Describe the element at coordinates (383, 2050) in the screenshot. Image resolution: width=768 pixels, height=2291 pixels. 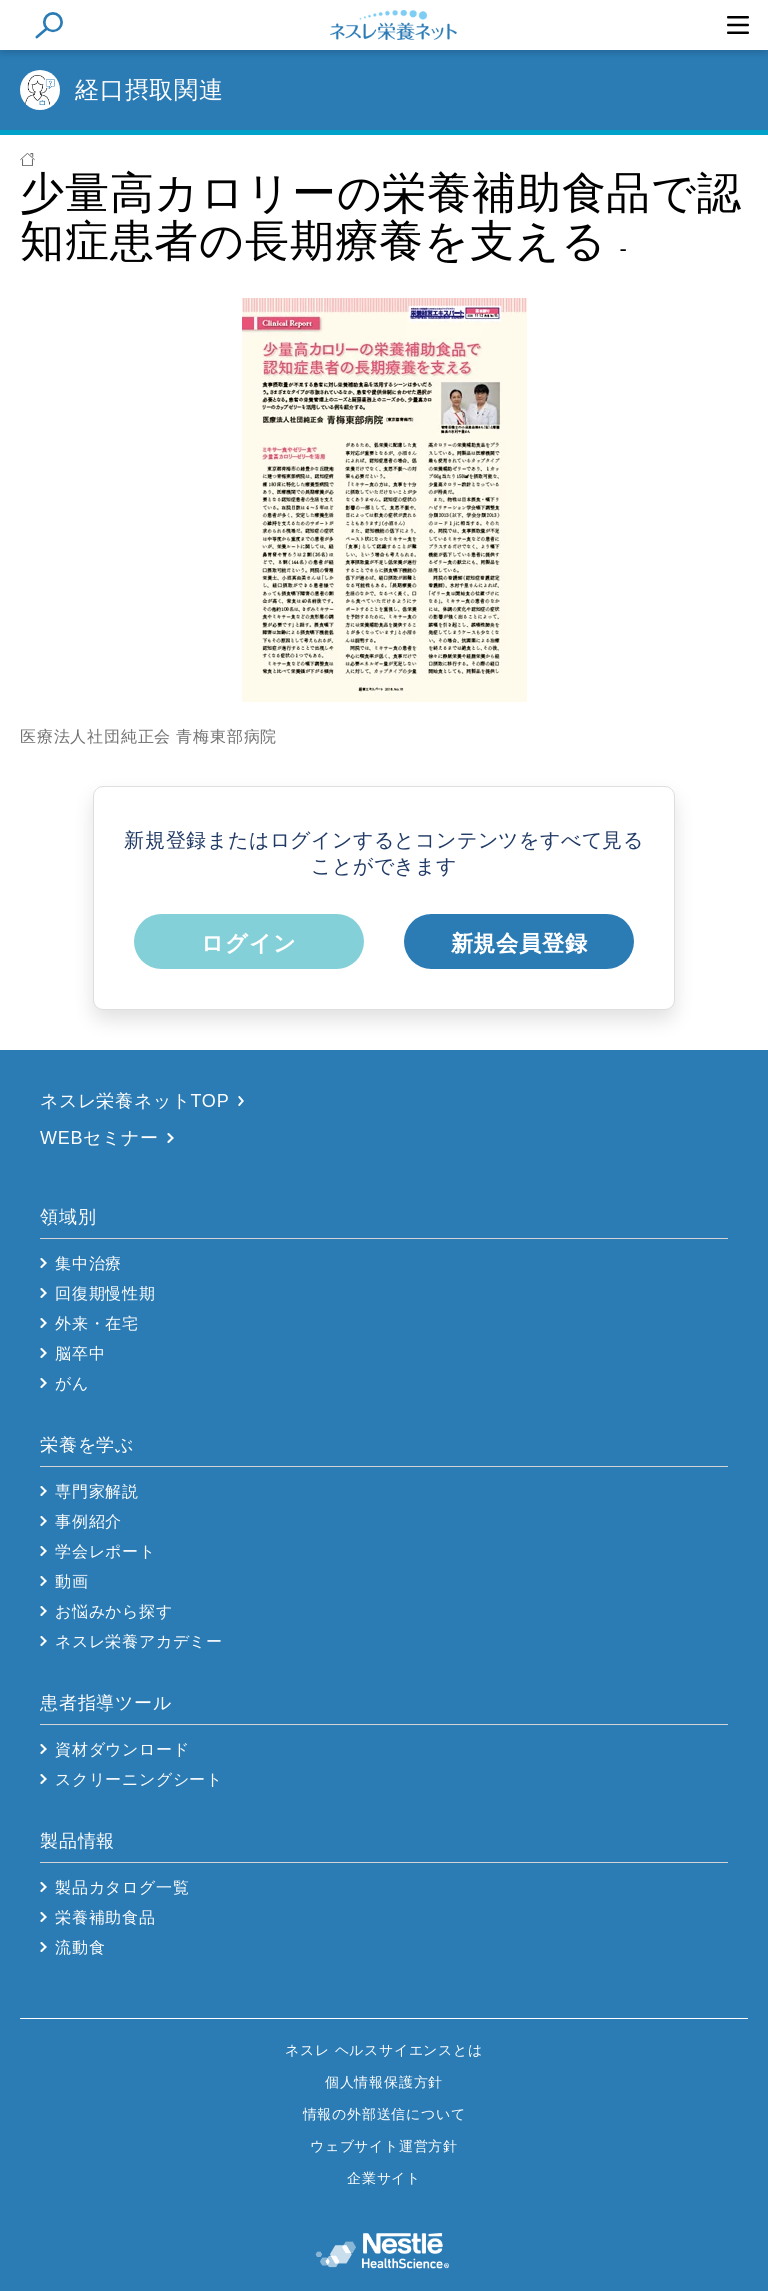
I see `ネスレ ヘルスサイエンスとは` at that location.